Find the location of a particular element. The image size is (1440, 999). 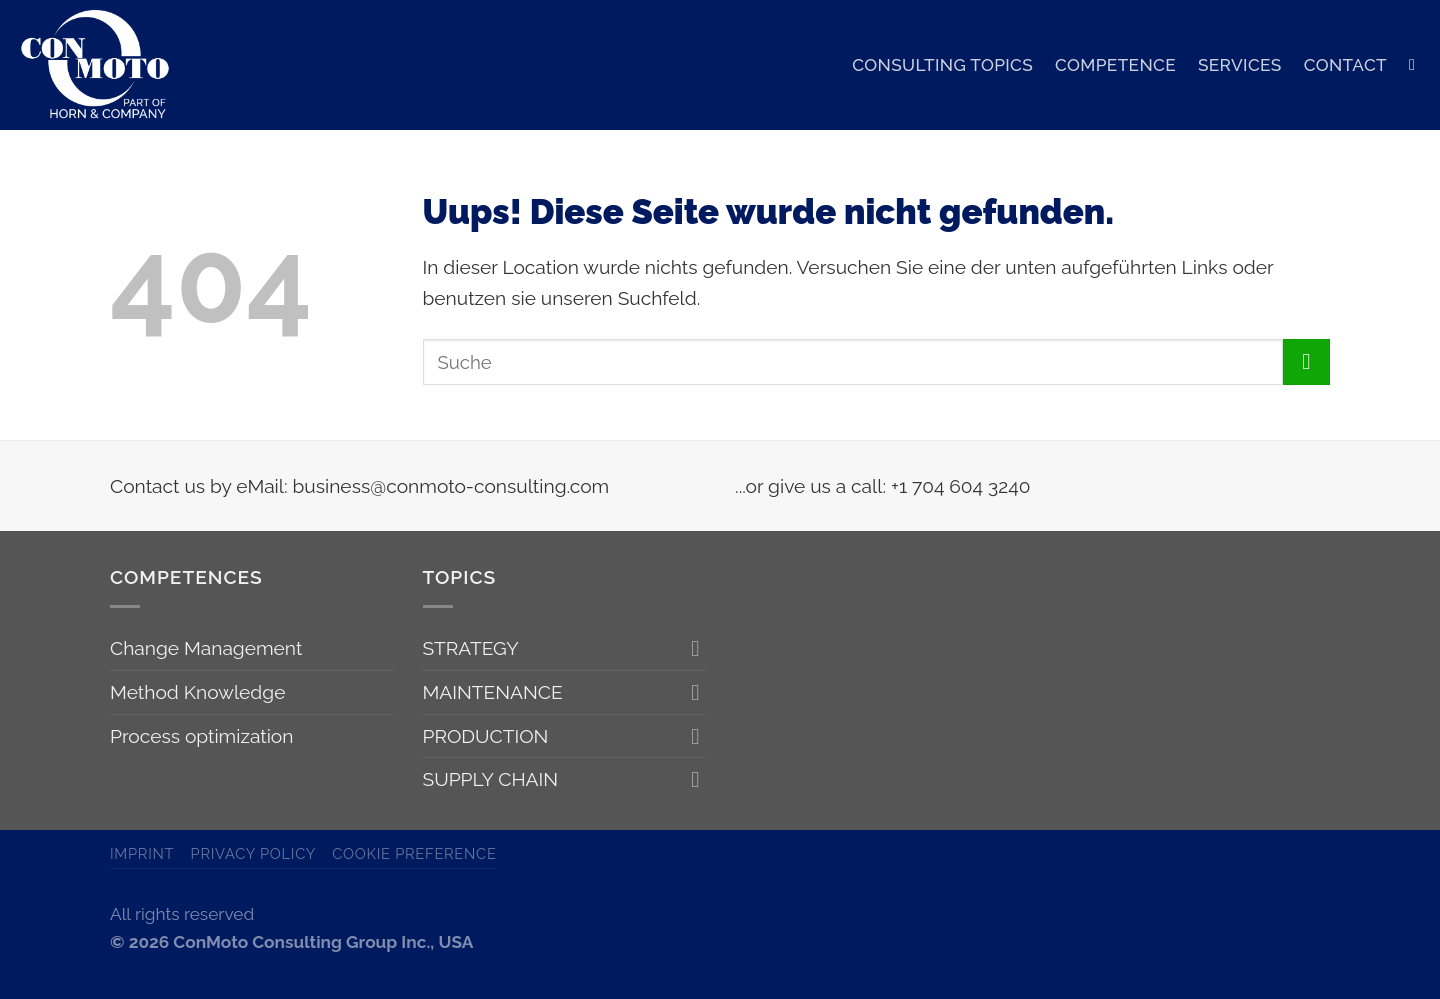

CONSULTING TOPICS is located at coordinates (942, 65).